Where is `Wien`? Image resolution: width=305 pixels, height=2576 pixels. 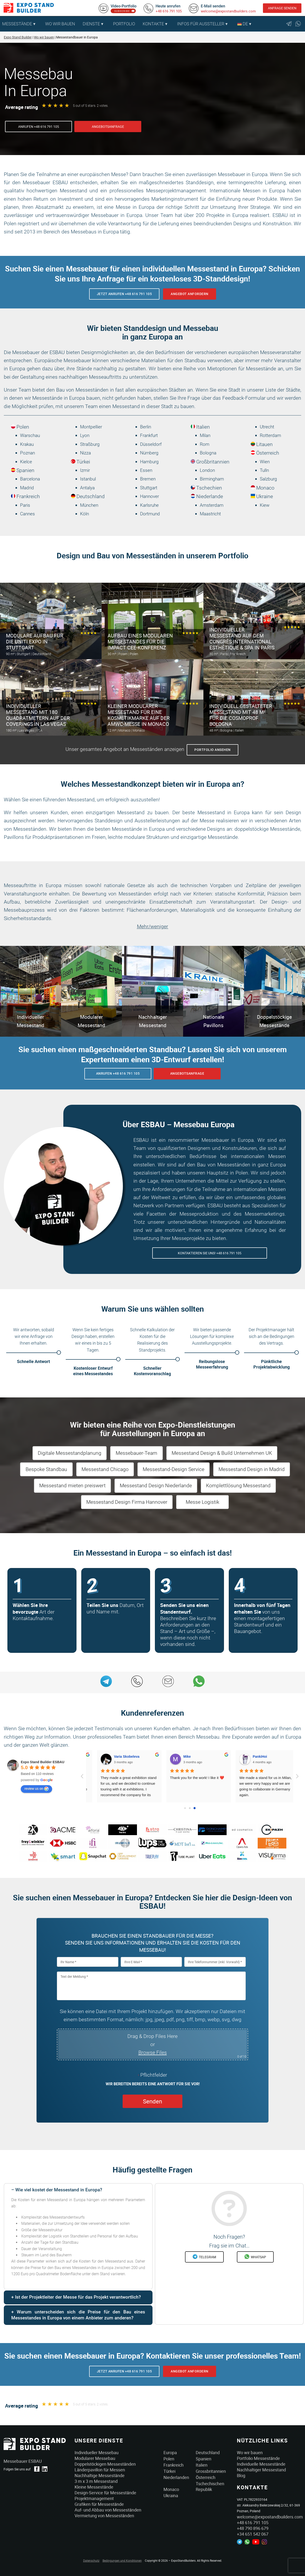
Wien is located at coordinates (265, 461).